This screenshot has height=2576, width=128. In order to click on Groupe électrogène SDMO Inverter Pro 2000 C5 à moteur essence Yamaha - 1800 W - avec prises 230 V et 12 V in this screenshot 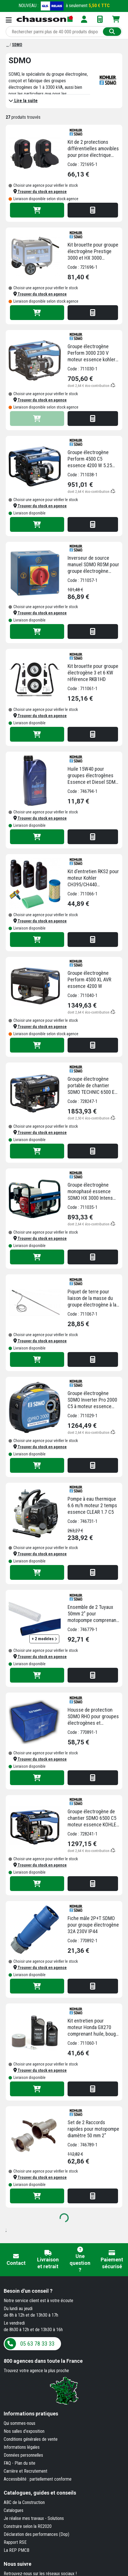, I will do `click(92, 1400)`.